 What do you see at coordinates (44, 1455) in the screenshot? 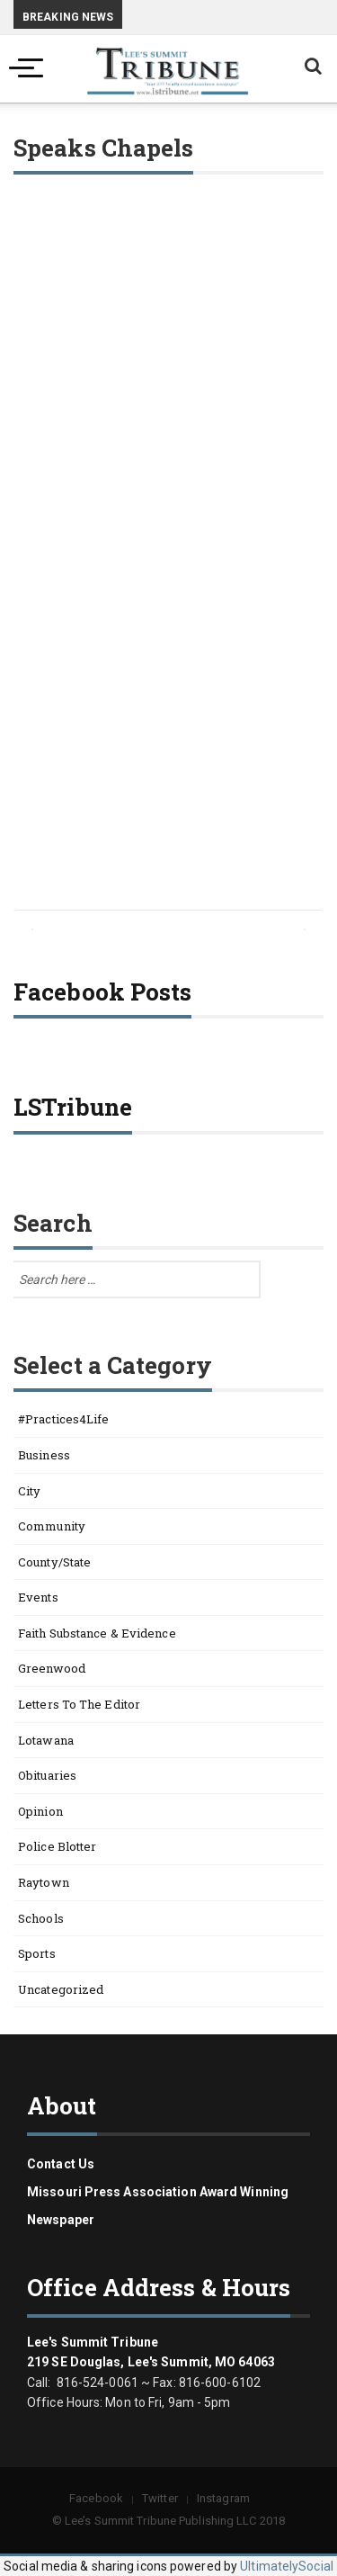
I see `Business` at bounding box center [44, 1455].